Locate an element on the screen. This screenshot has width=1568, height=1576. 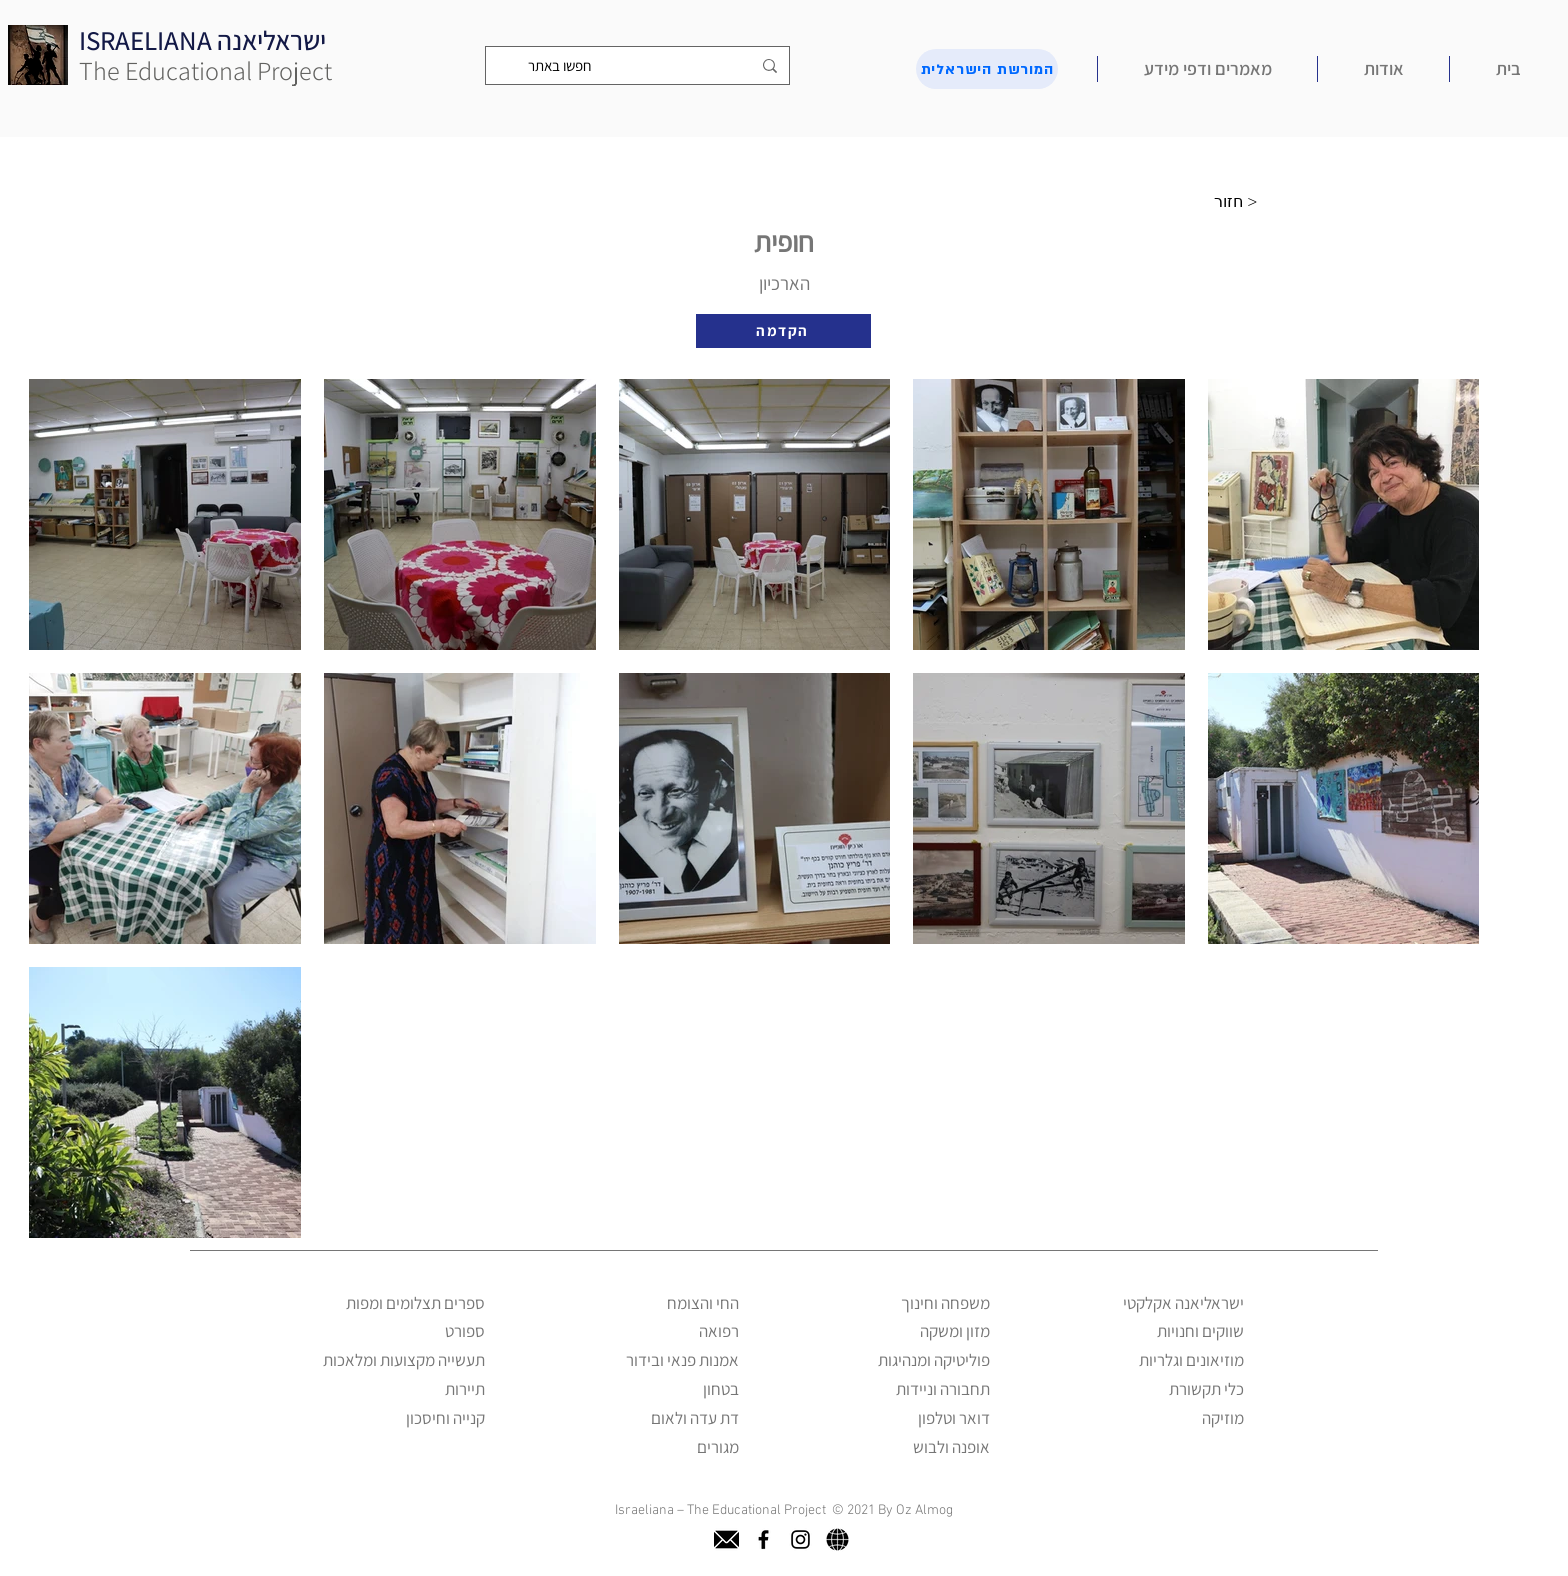
מוזיאונים וגלריות is located at coordinates (1191, 1360).